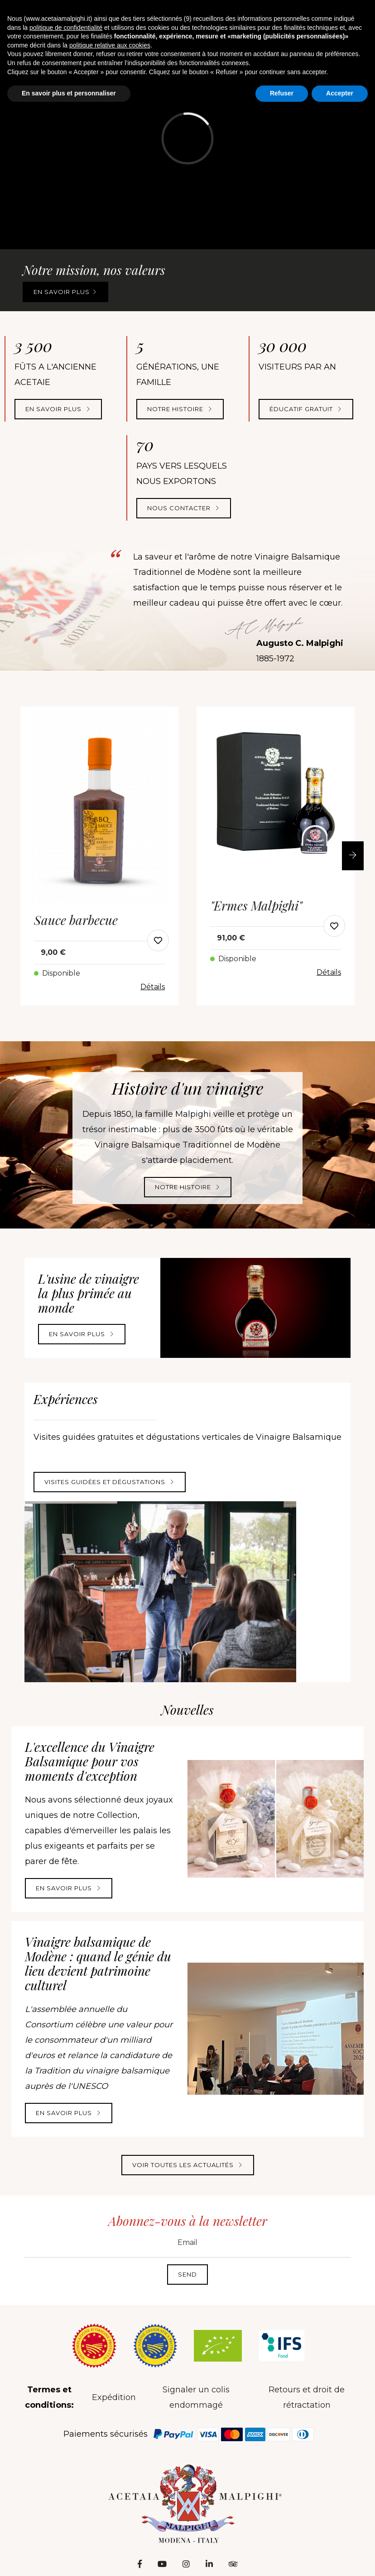  Describe the element at coordinates (353, 855) in the screenshot. I see `[button]` at that location.